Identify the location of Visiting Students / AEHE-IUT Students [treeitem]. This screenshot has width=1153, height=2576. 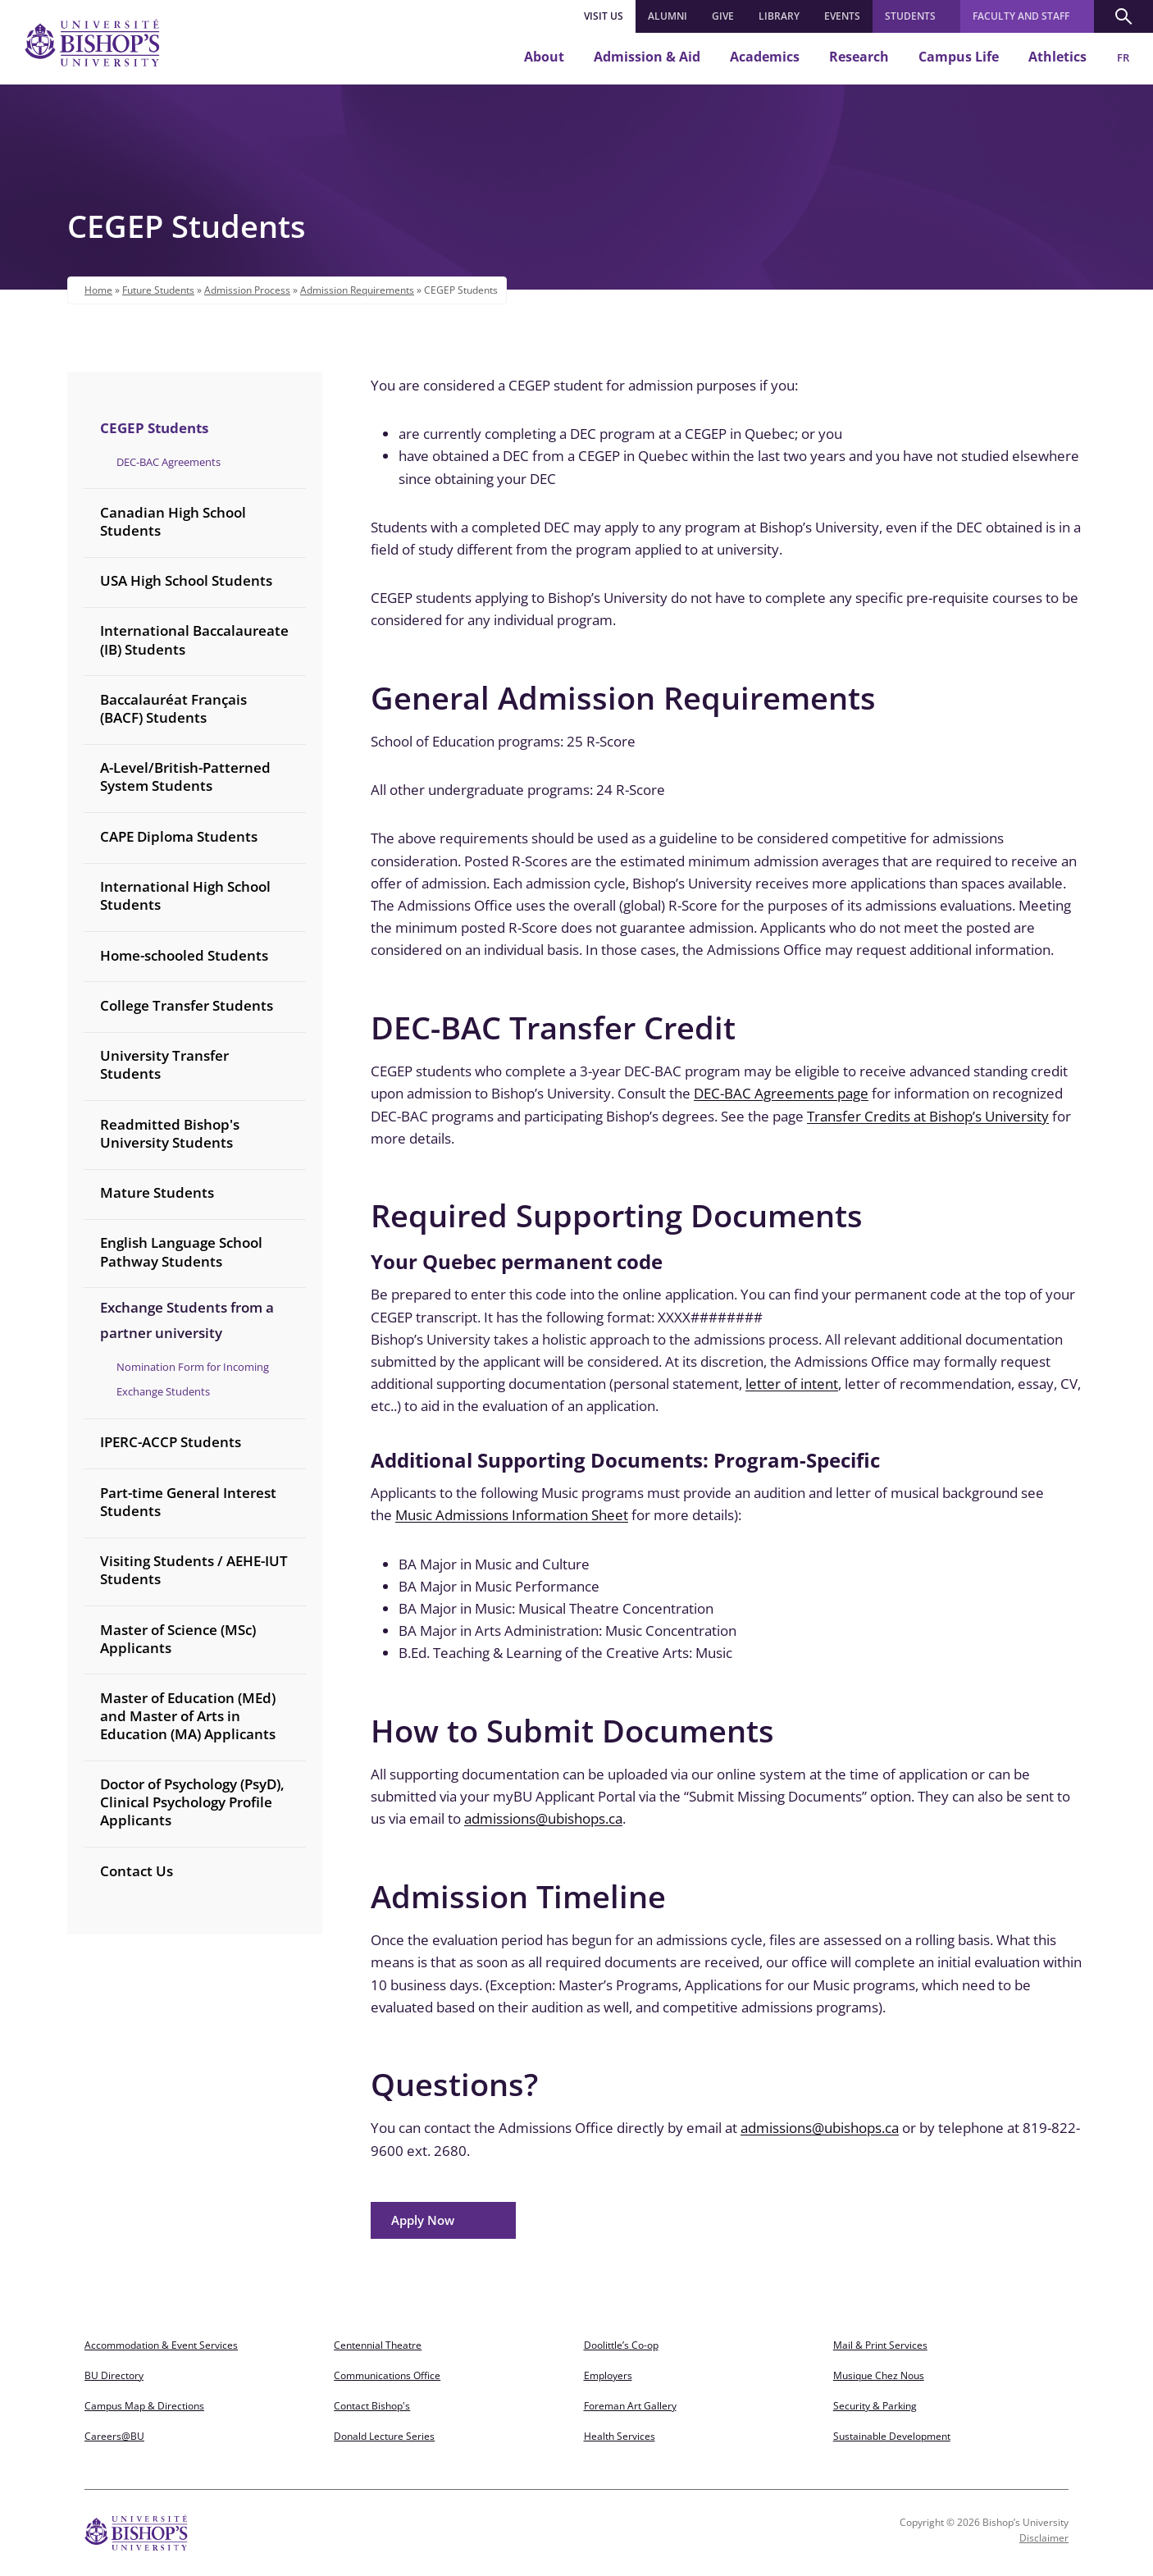
(194, 1569).